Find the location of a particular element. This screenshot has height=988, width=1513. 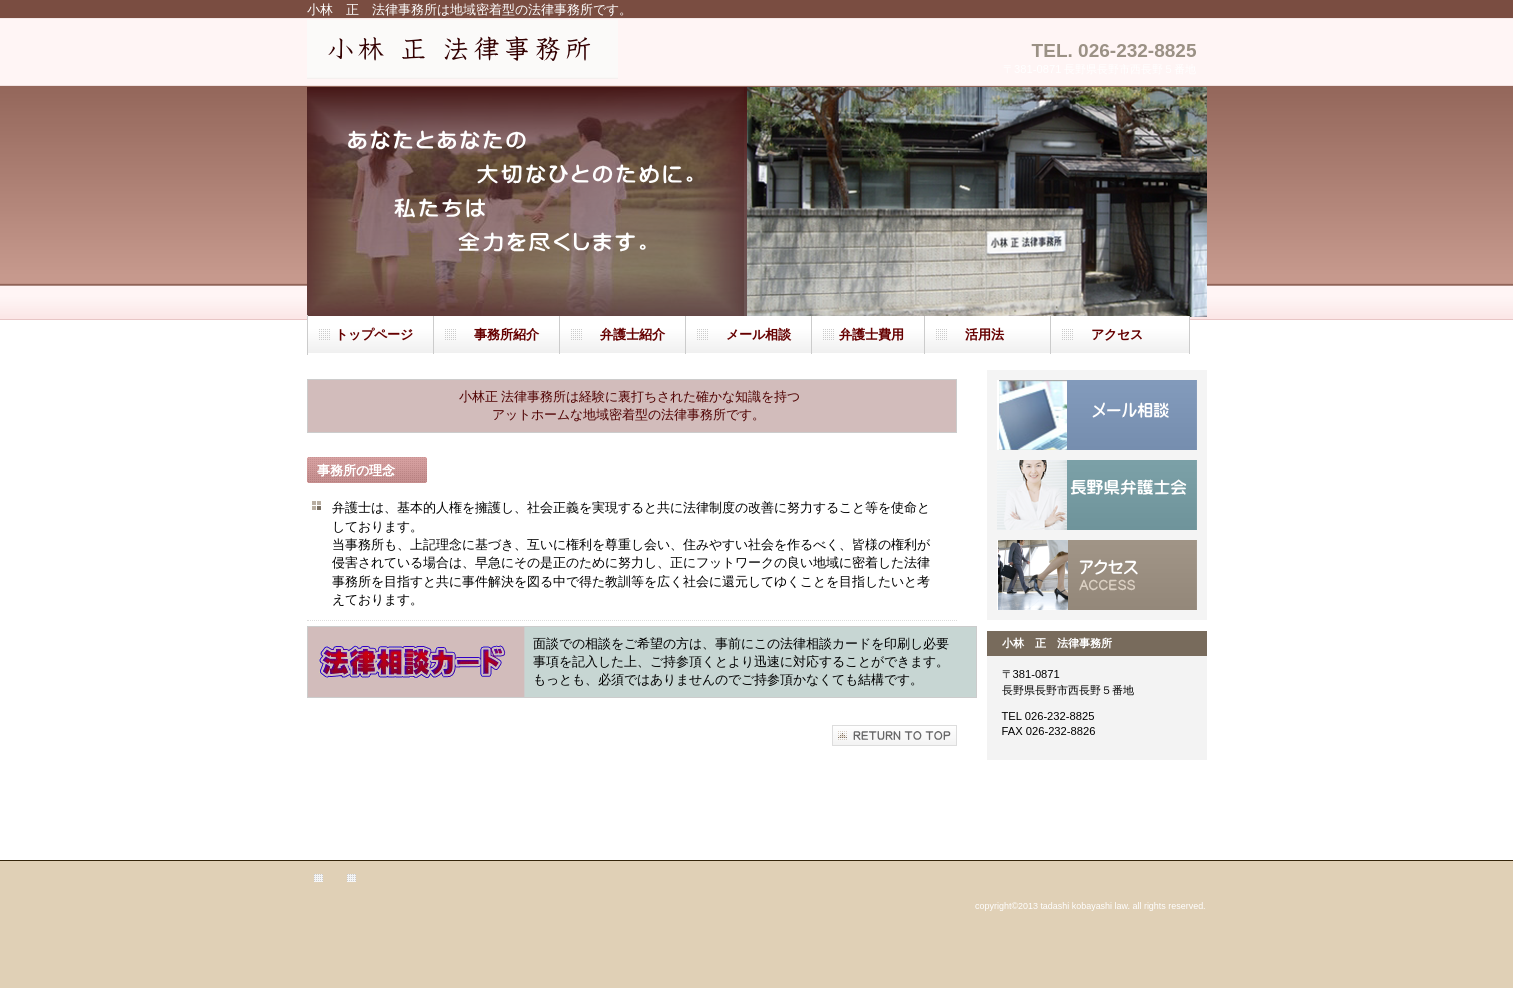

アクセス is located at coordinates (1097, 575).